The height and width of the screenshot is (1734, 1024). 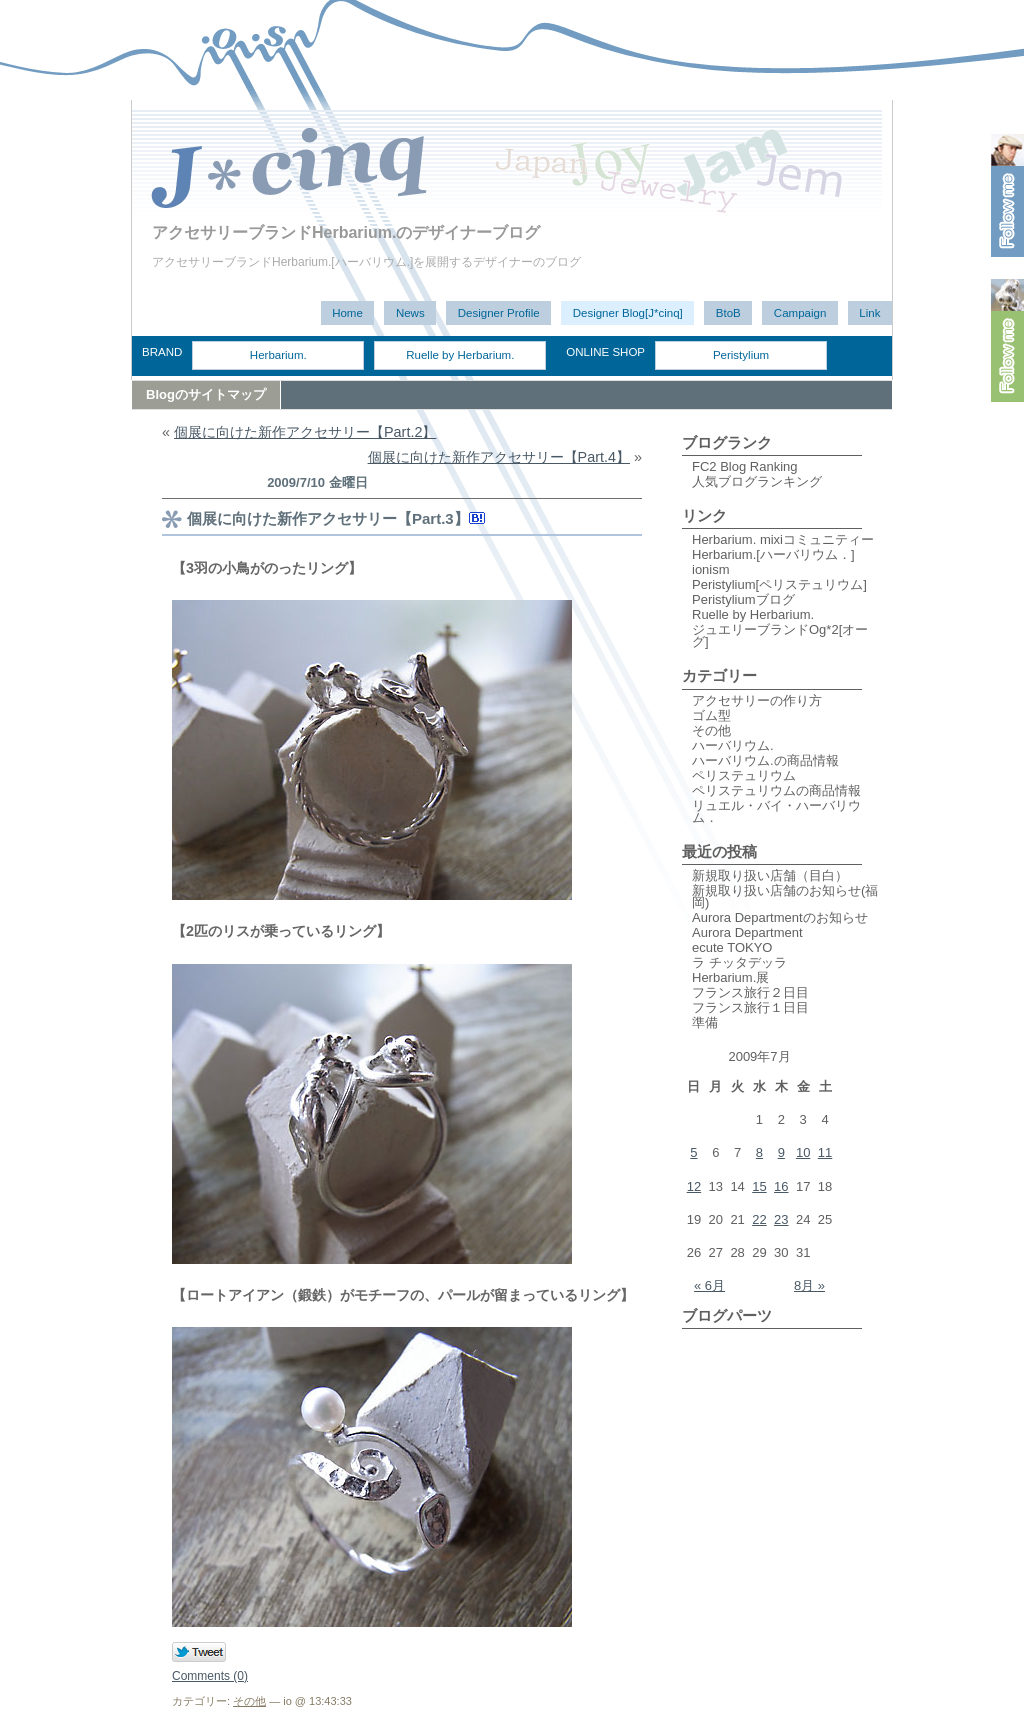 What do you see at coordinates (770, 875) in the screenshot?
I see `新規取り扱い店舗（目白）` at bounding box center [770, 875].